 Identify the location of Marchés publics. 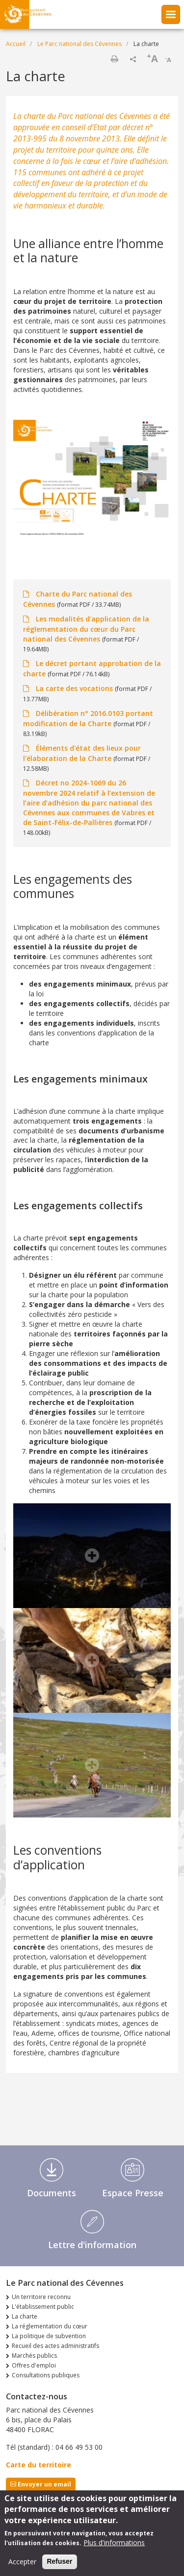
(34, 2355).